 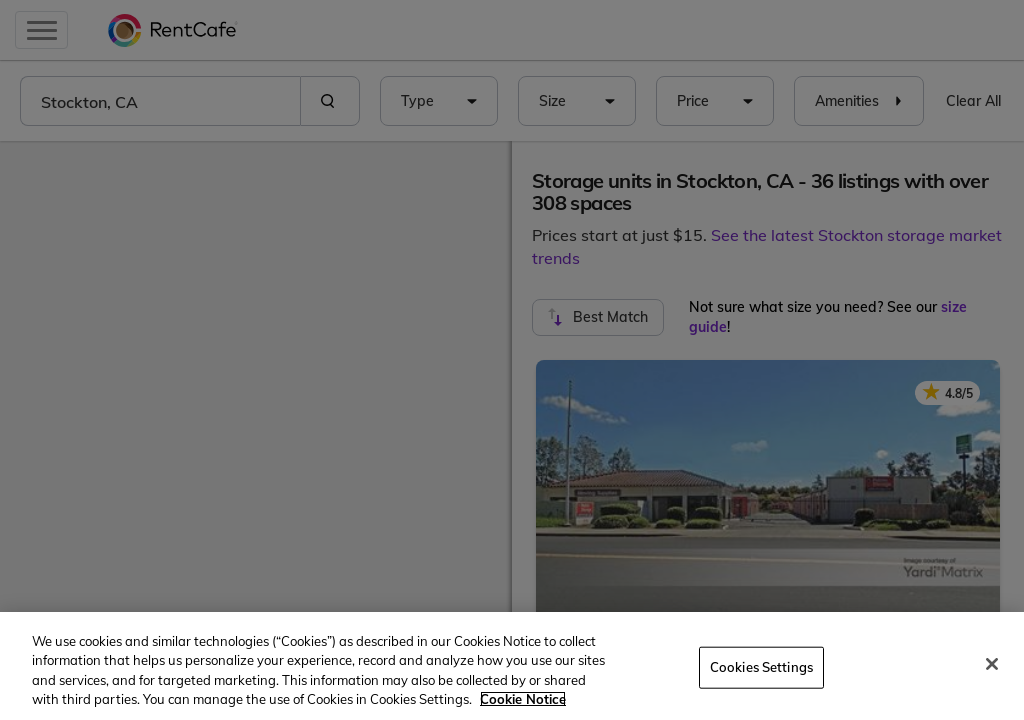 What do you see at coordinates (761, 667) in the screenshot?
I see `Cookies Settings [Cookies Settings, Opens the preference center dialog]` at bounding box center [761, 667].